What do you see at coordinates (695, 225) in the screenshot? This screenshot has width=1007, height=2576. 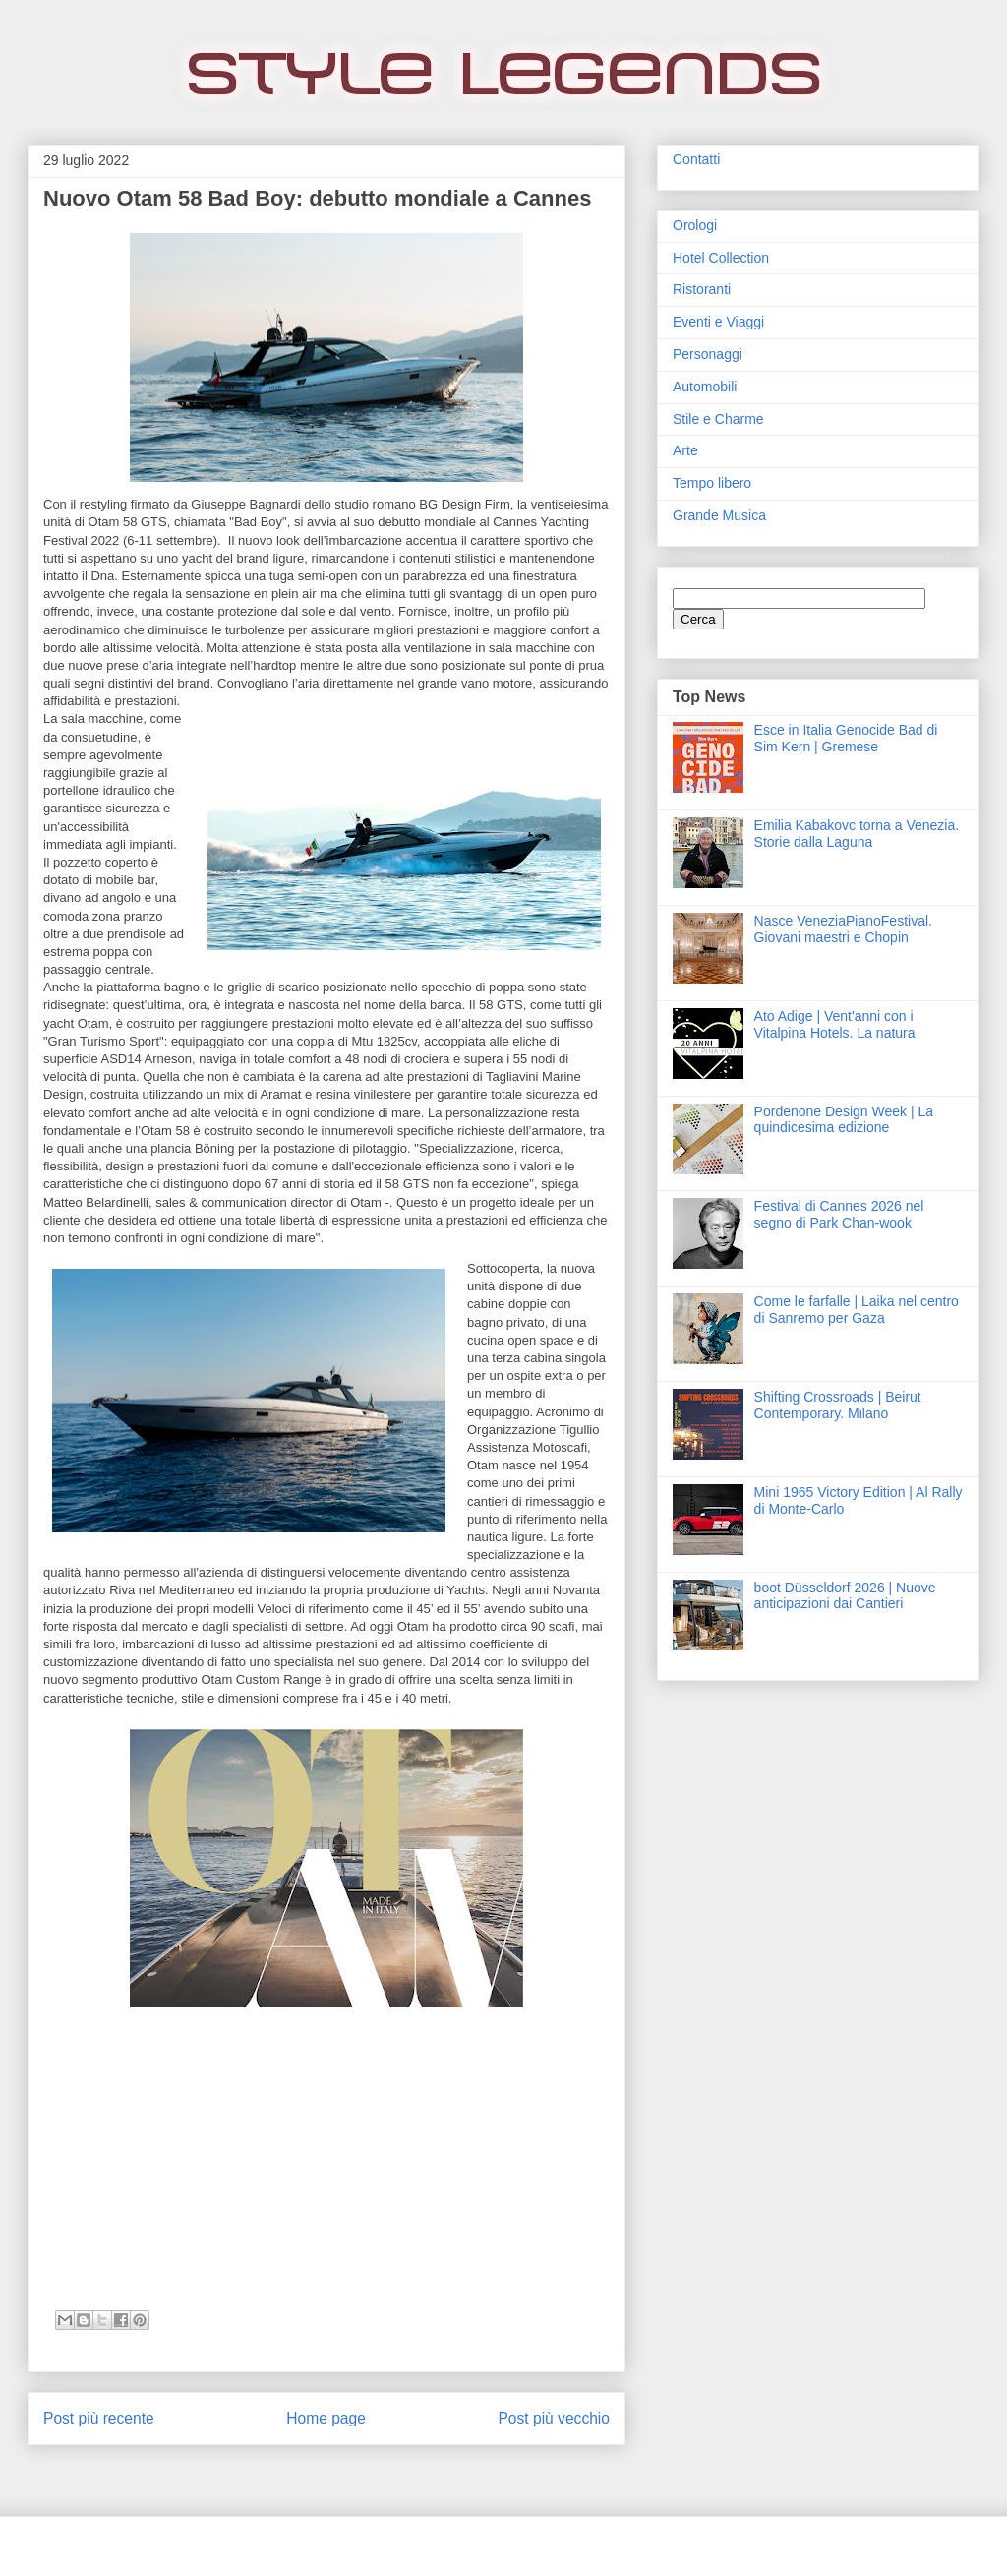 I see `Orologi` at bounding box center [695, 225].